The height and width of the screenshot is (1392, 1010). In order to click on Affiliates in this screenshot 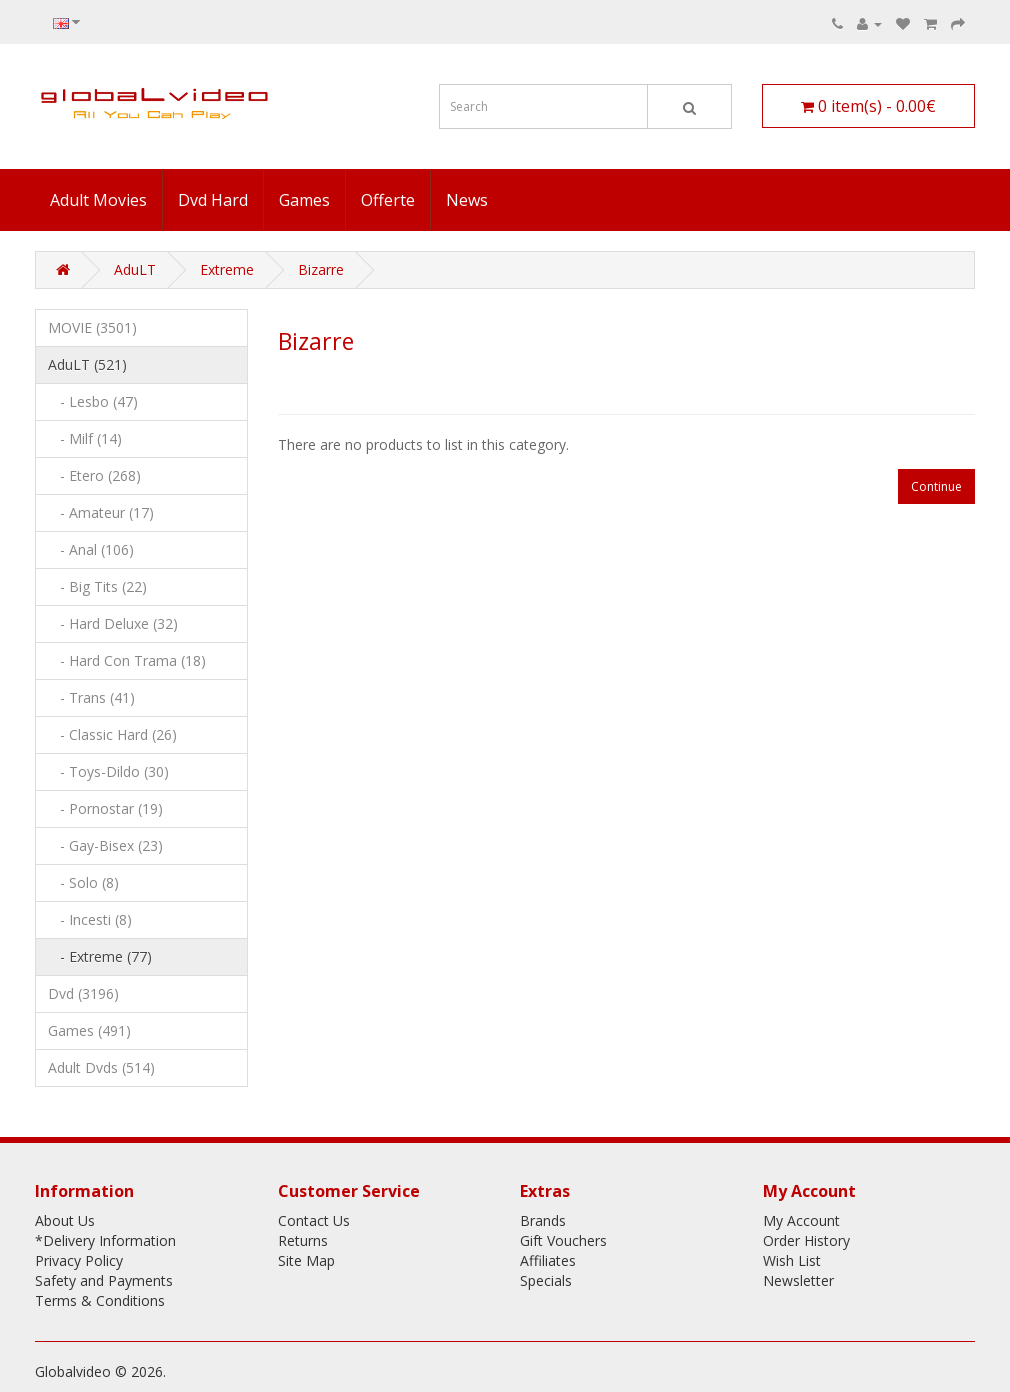, I will do `click(548, 1260)`.